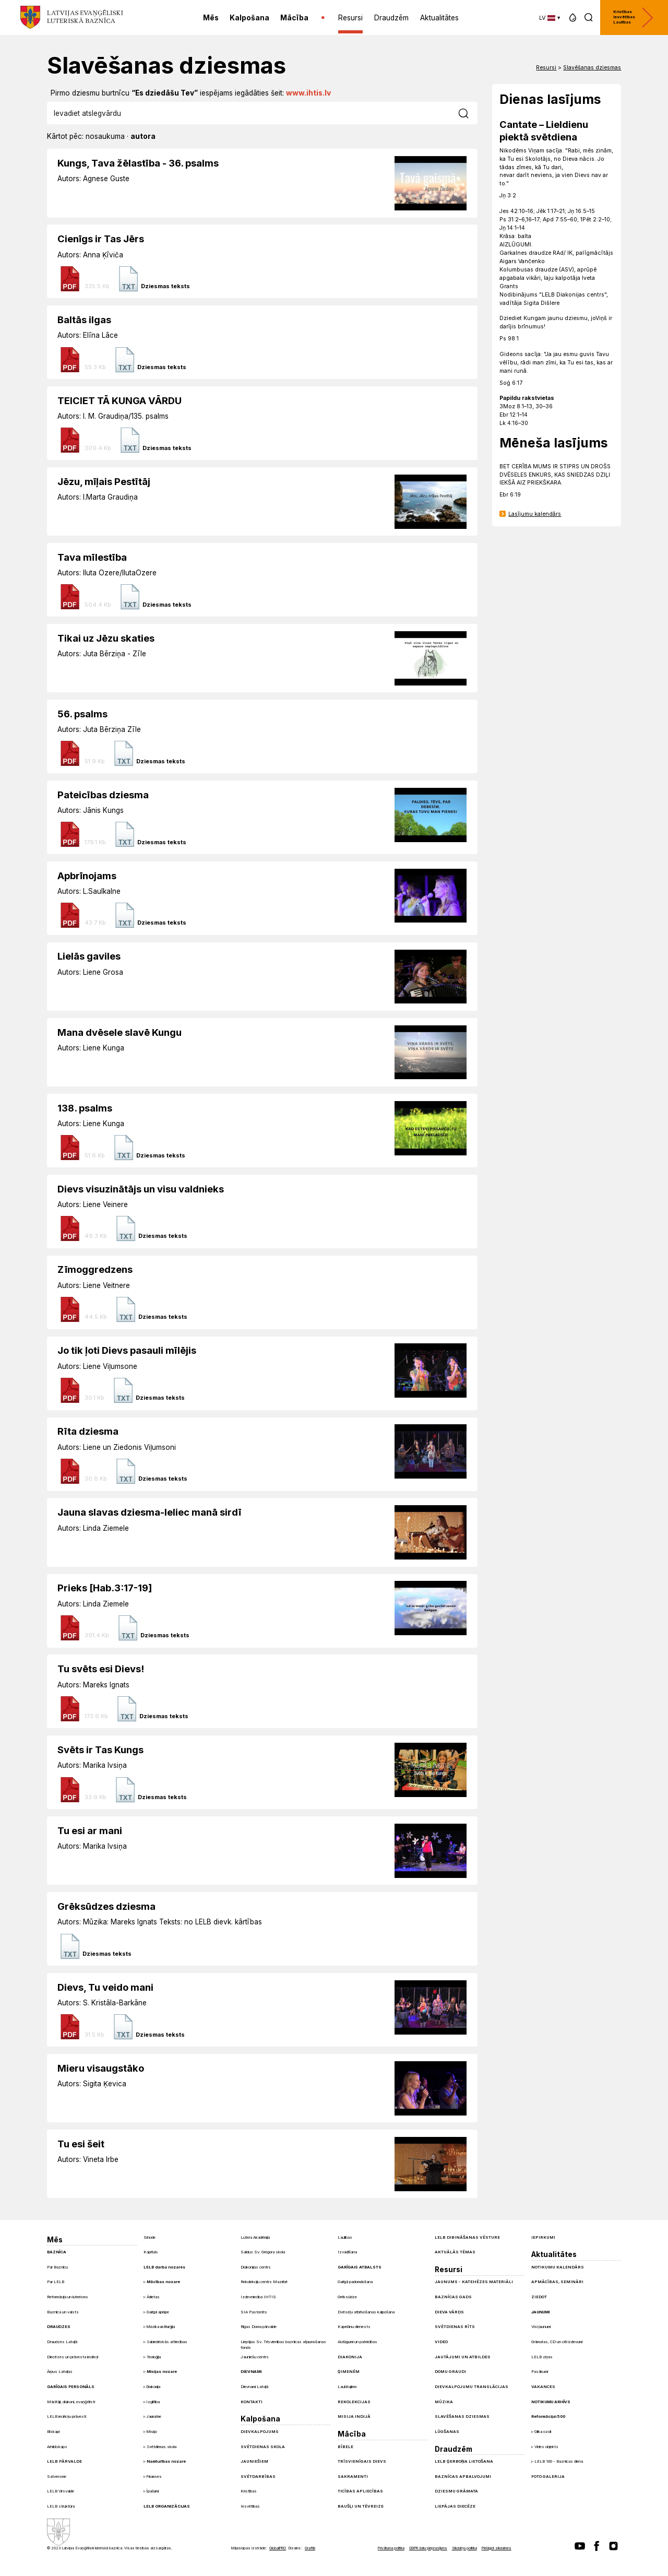  Describe the element at coordinates (463, 2476) in the screenshot. I see `Baznīcas apbalvojumi` at that location.